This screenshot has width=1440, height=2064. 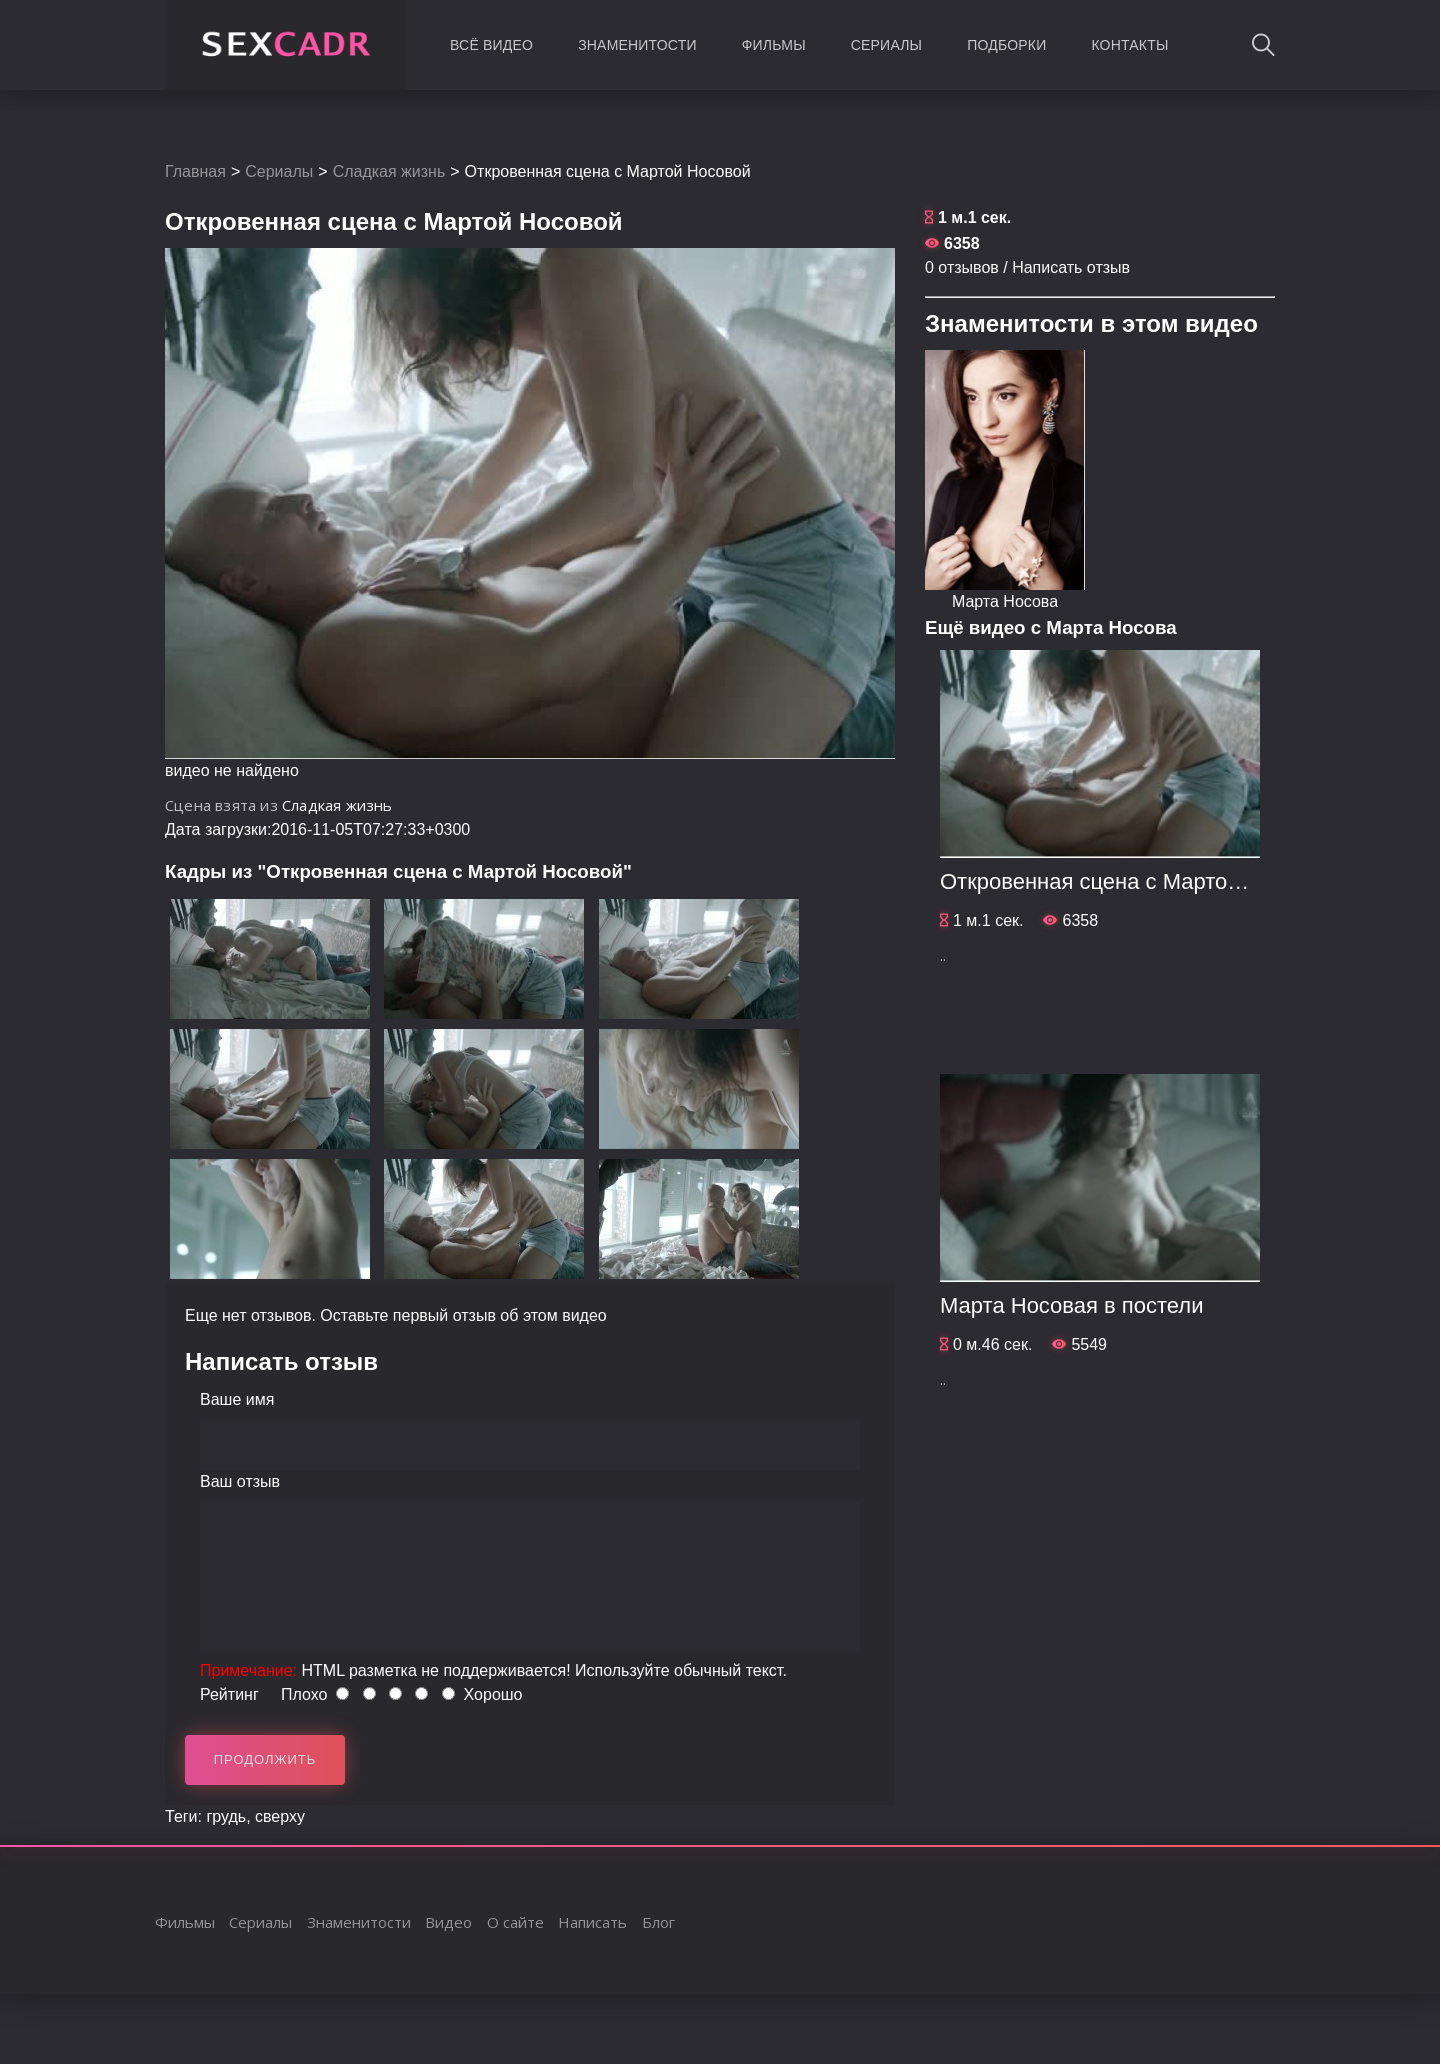 What do you see at coordinates (491, 45) in the screenshot?
I see `Всё видео` at bounding box center [491, 45].